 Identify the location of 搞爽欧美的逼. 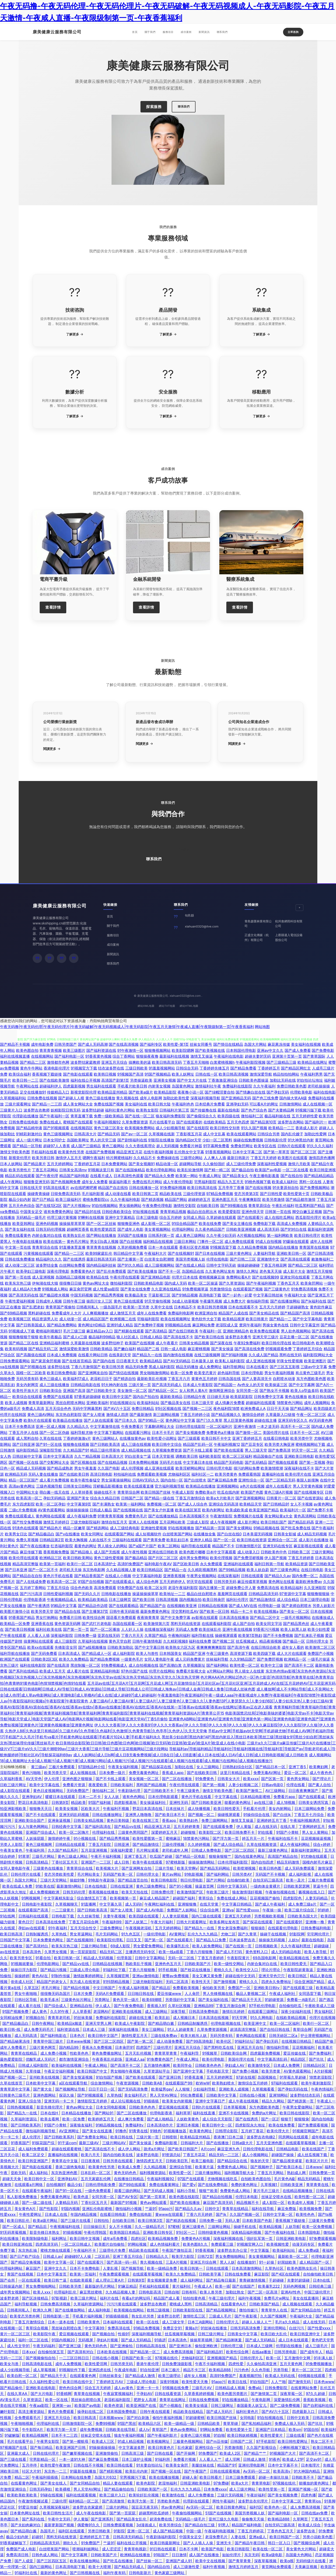
(140, 1062).